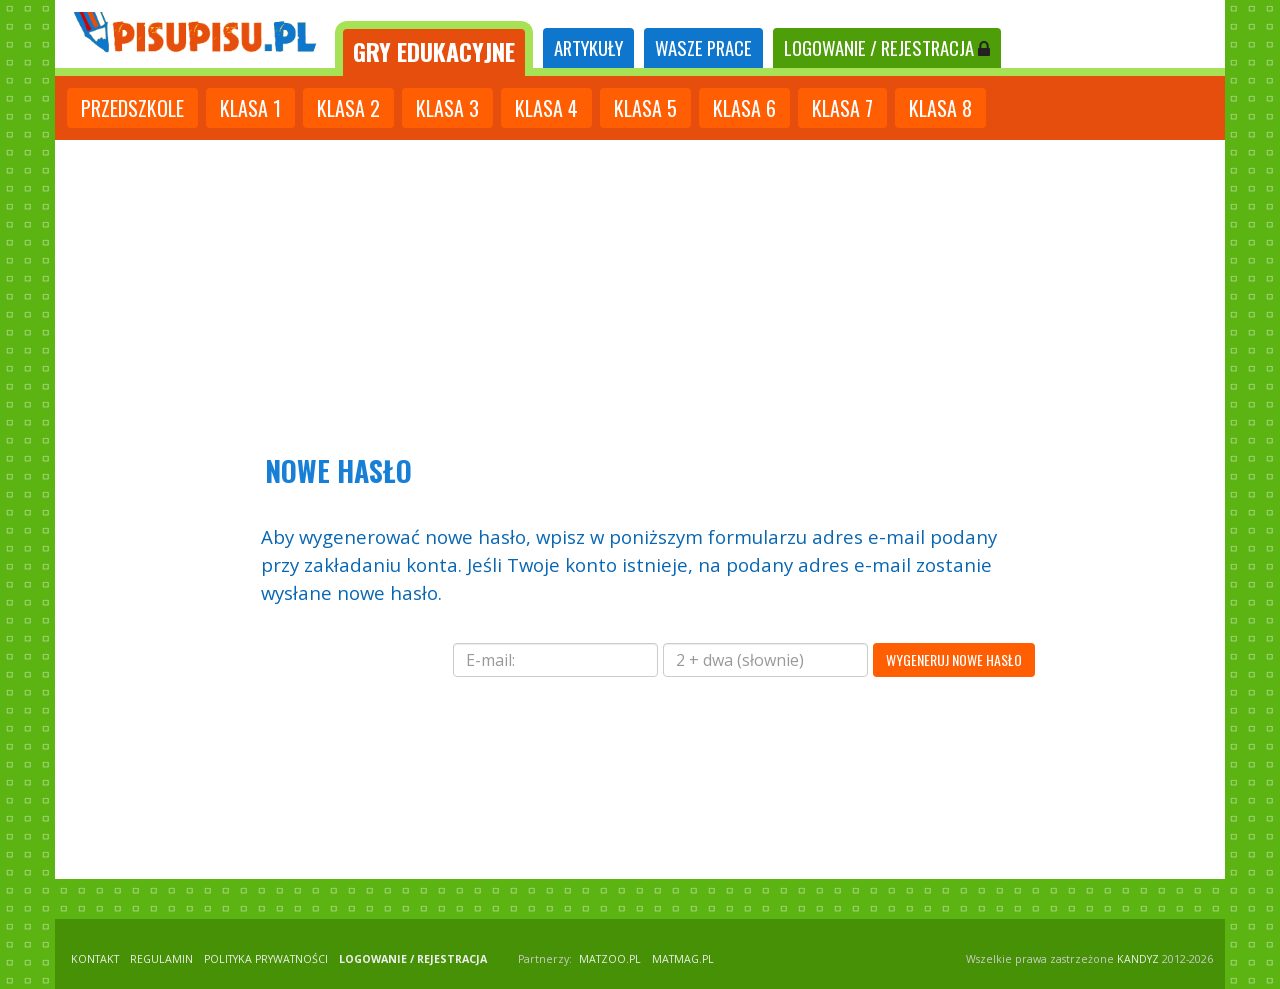  What do you see at coordinates (703, 47) in the screenshot?
I see `WASZE PRACE [tab]` at bounding box center [703, 47].